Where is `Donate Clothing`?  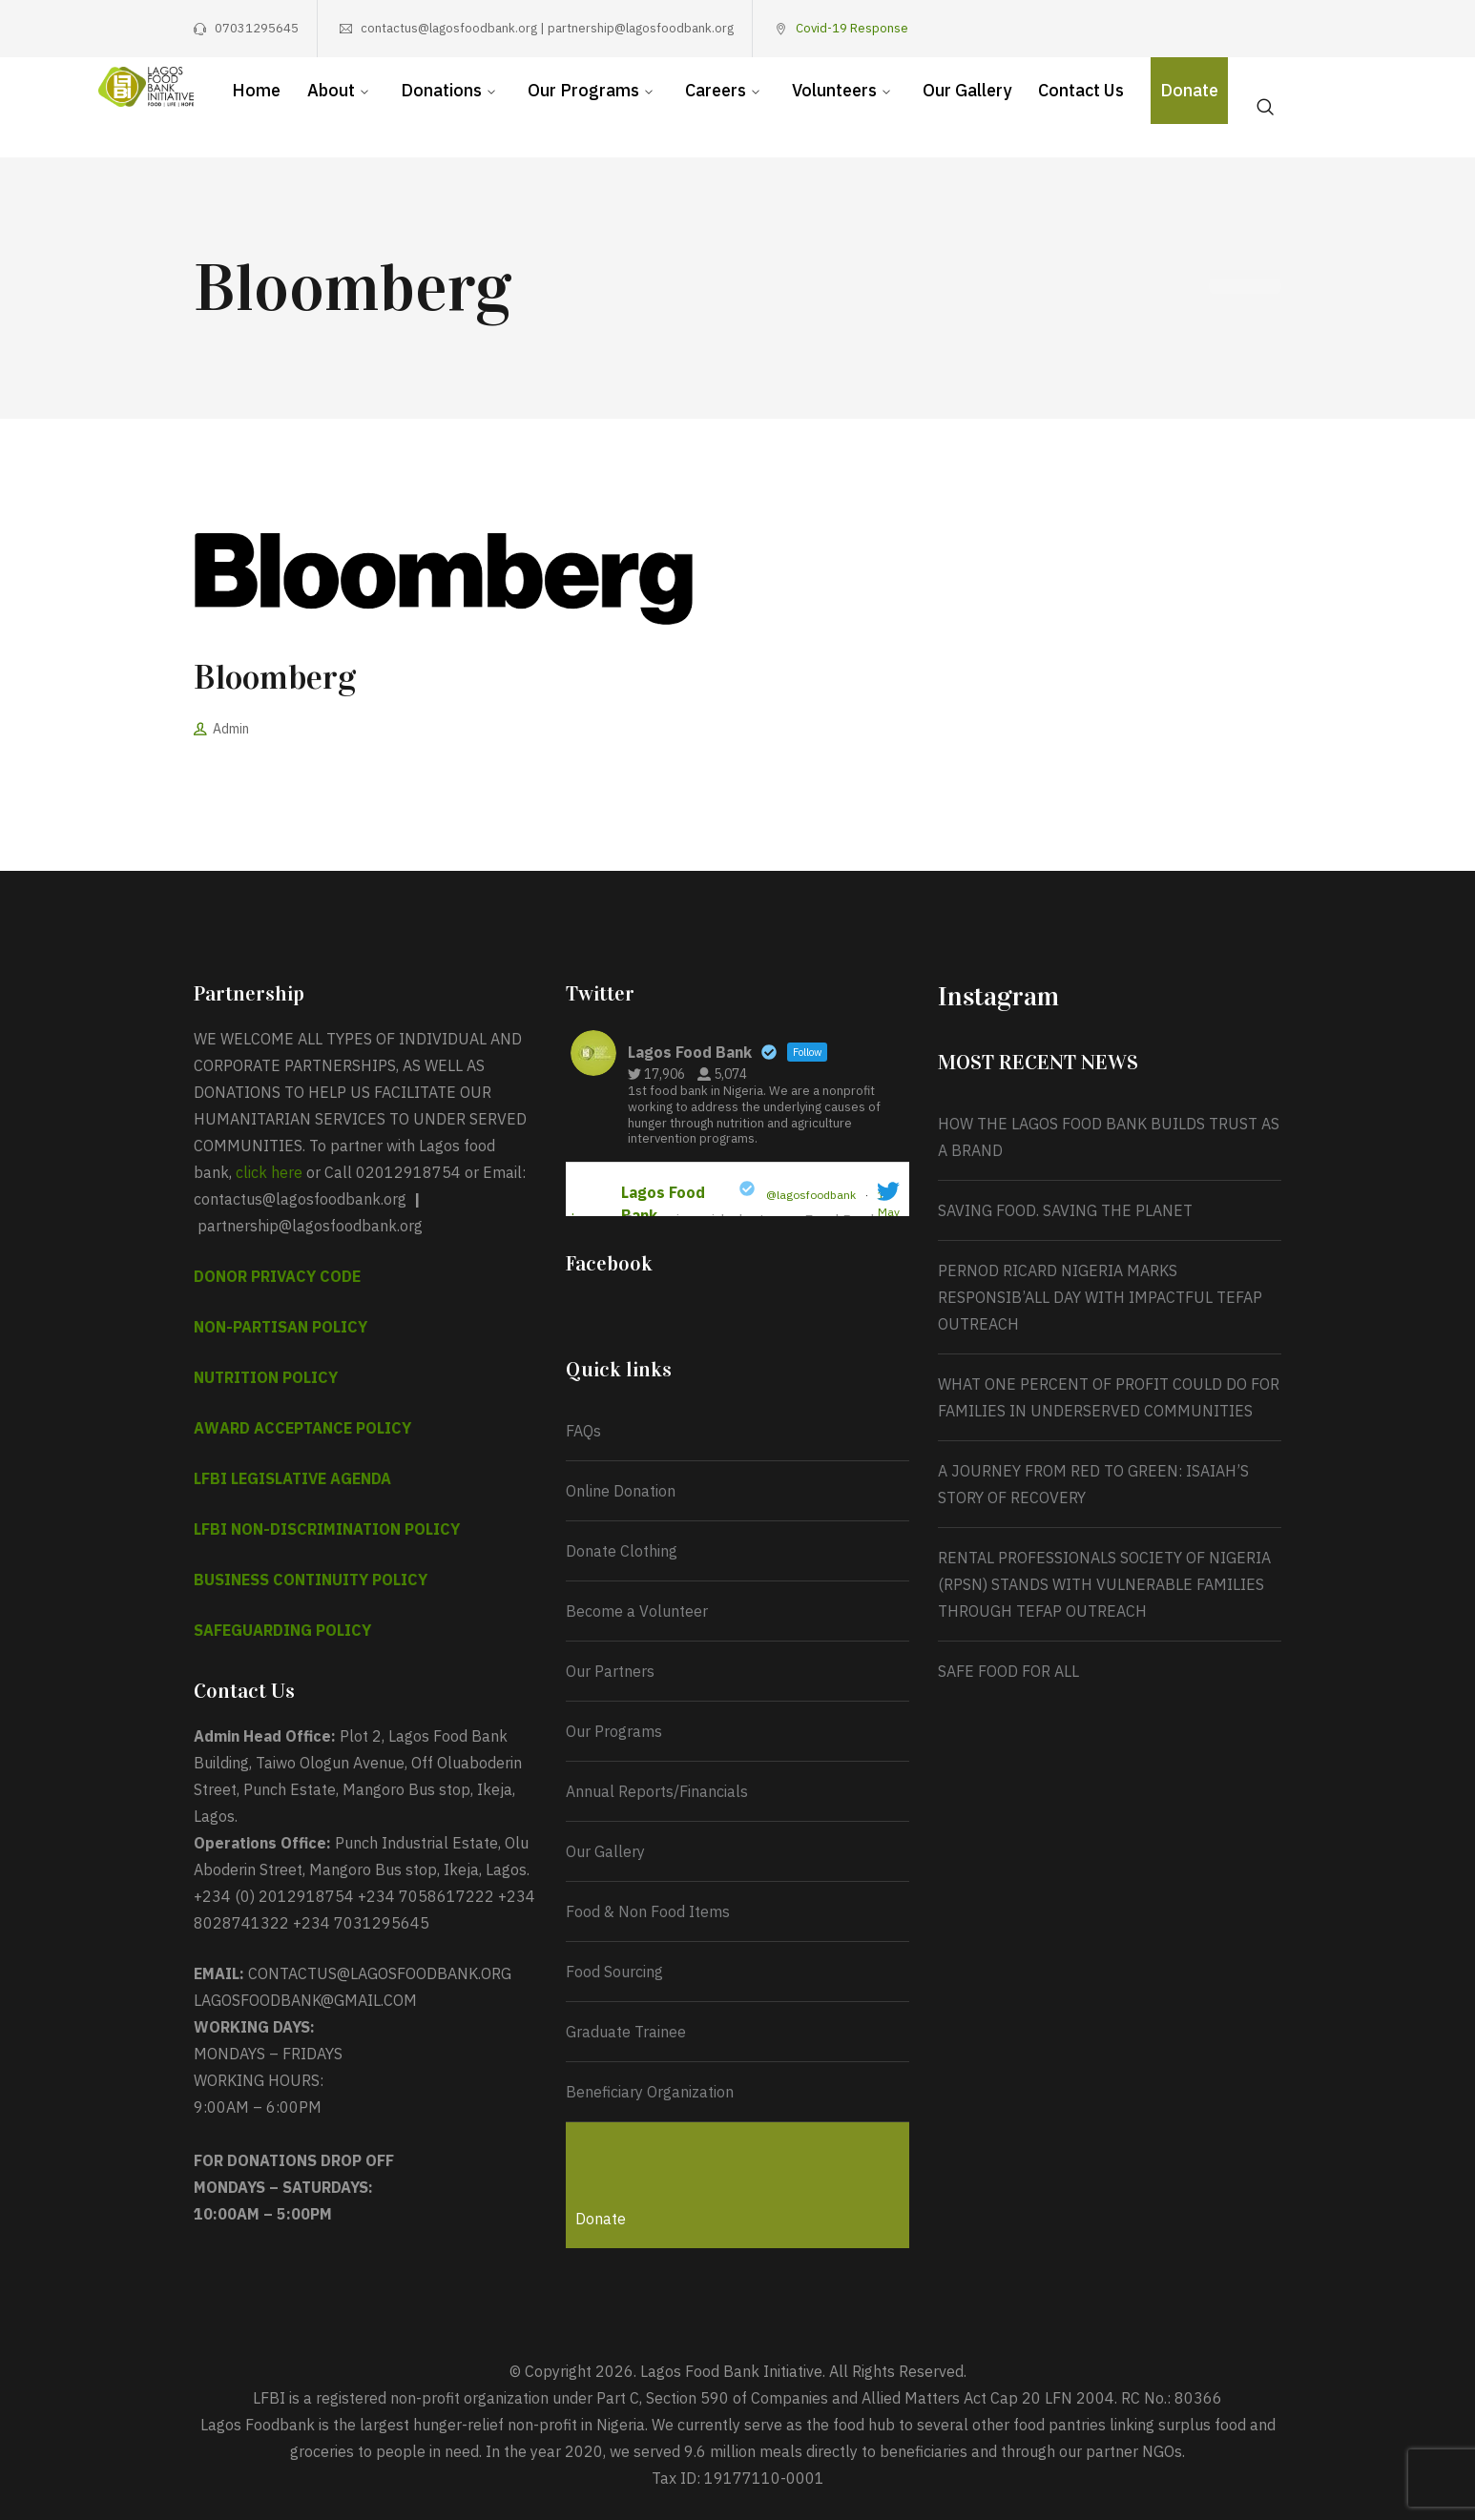 Donate Clothing is located at coordinates (621, 1550).